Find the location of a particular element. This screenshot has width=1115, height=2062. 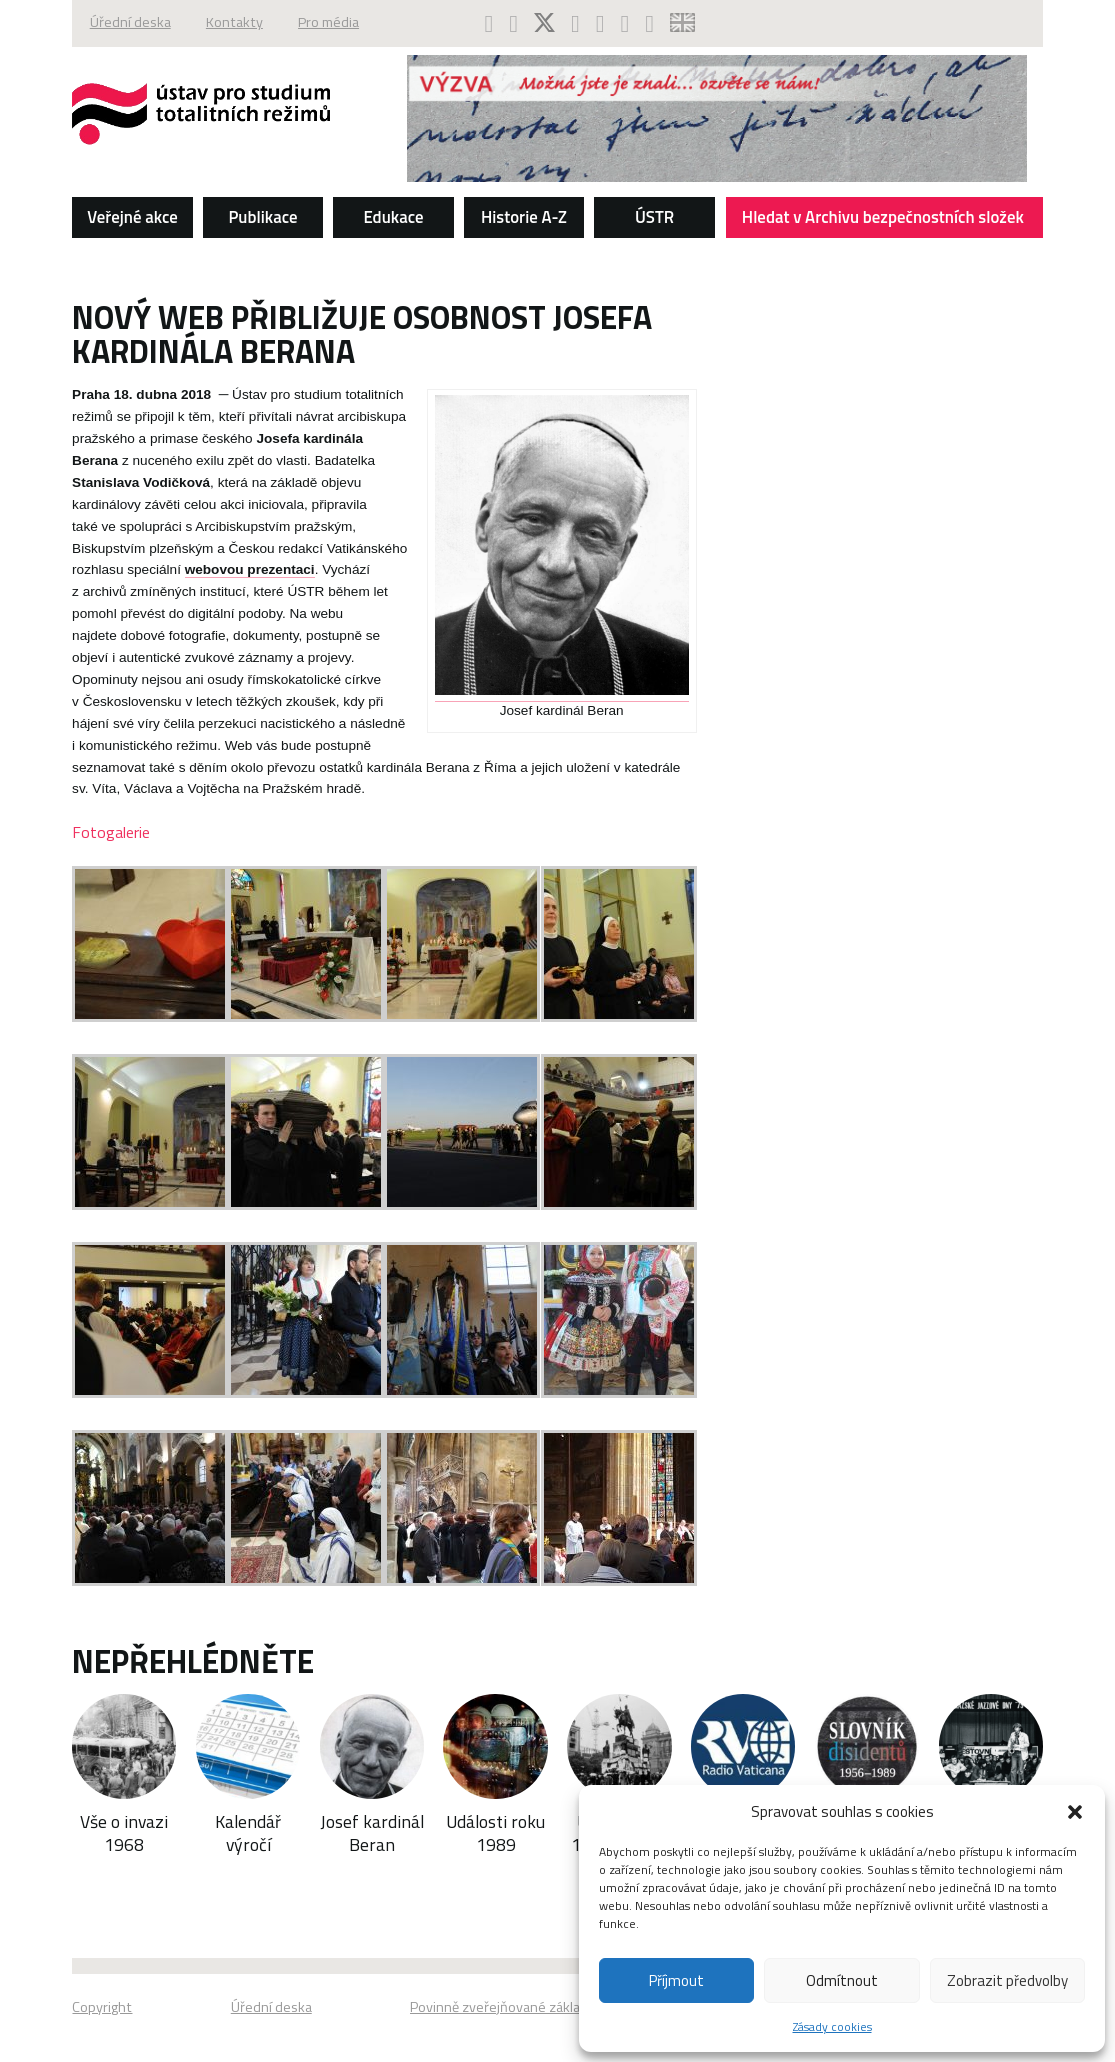

Zásady cookies is located at coordinates (832, 2026).